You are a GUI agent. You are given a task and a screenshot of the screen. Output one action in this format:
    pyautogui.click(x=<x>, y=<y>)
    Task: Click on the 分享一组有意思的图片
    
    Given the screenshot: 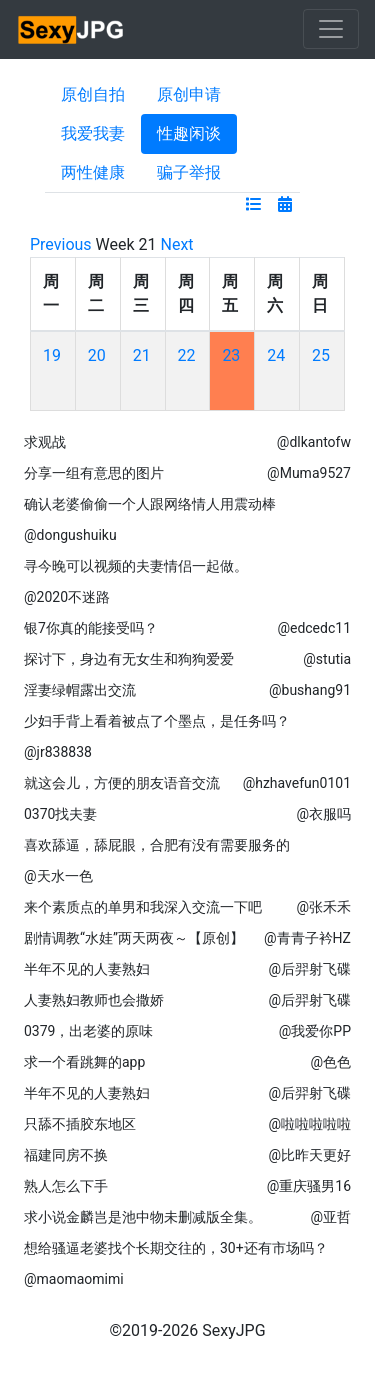 What is the action you would take?
    pyautogui.click(x=94, y=473)
    